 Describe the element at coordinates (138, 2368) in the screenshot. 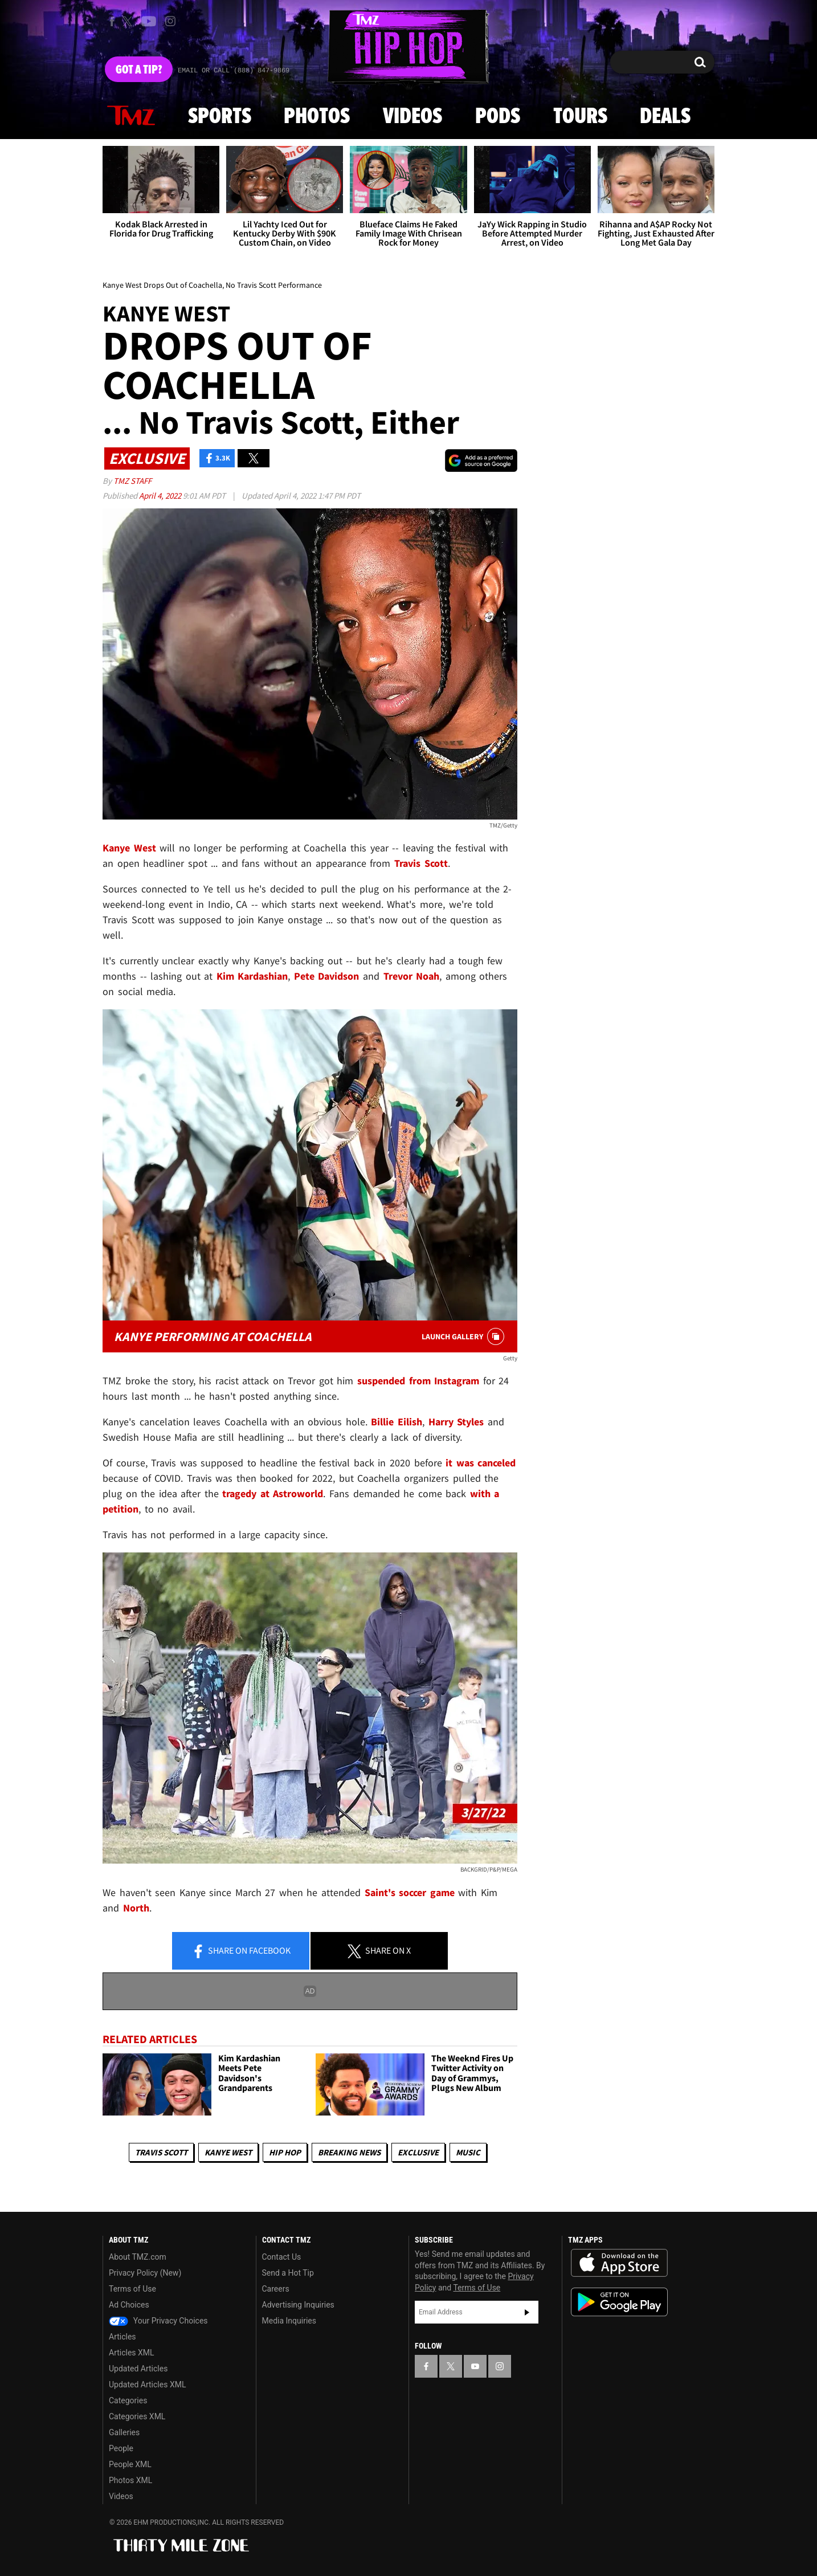

I see `Updated Articles` at that location.